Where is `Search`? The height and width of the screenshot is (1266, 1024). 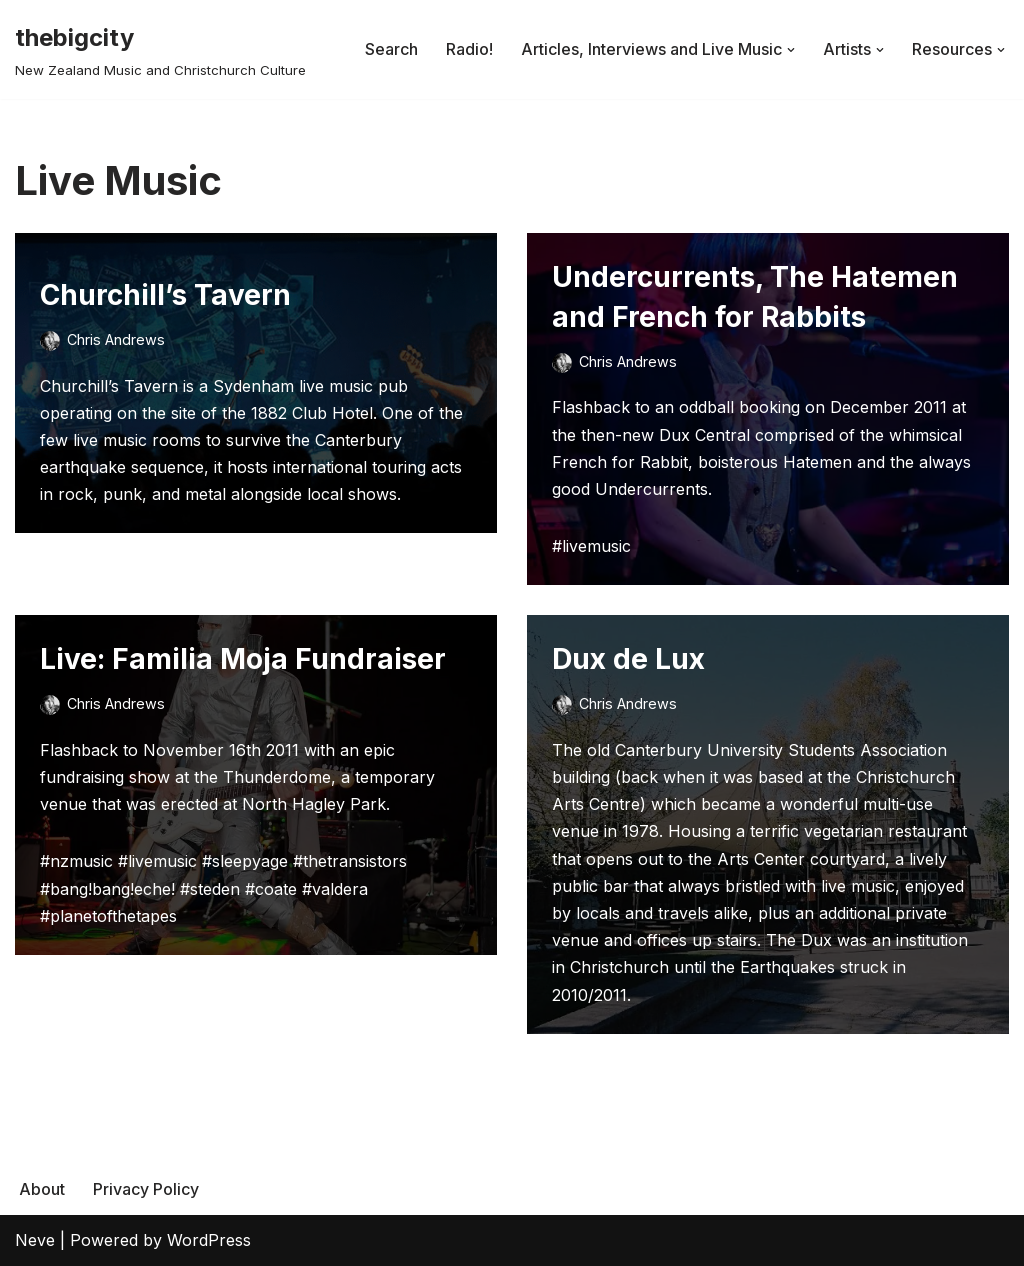
Search is located at coordinates (391, 49).